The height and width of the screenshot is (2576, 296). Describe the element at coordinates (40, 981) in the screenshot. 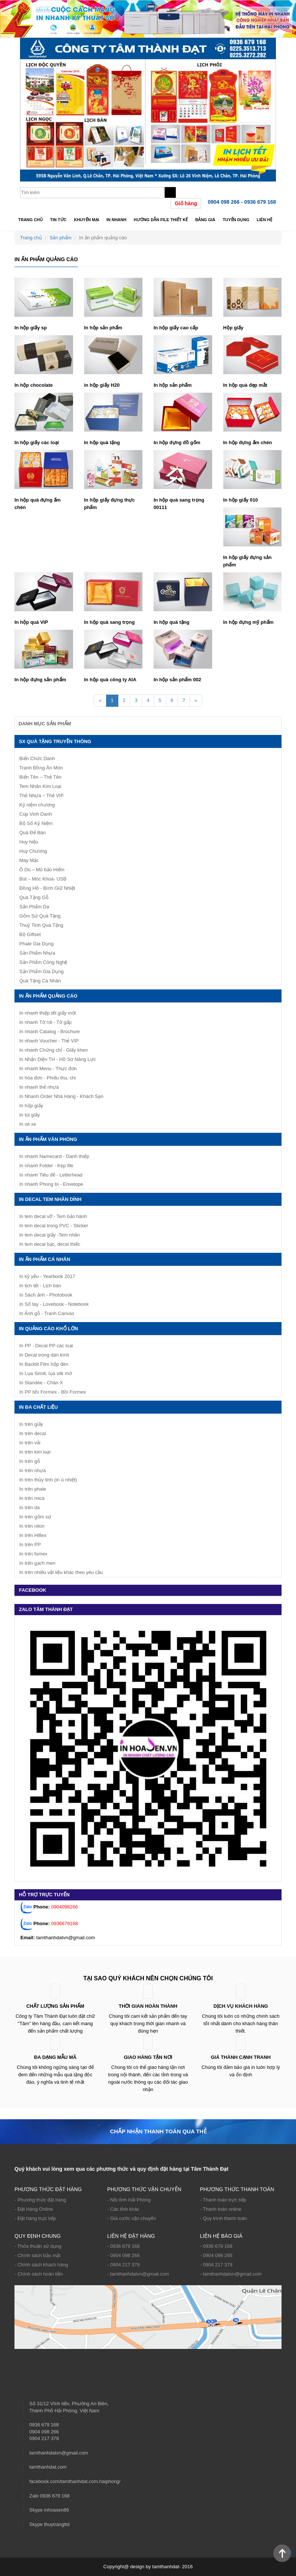

I see `Quà Tặng Cá Nhân` at that location.